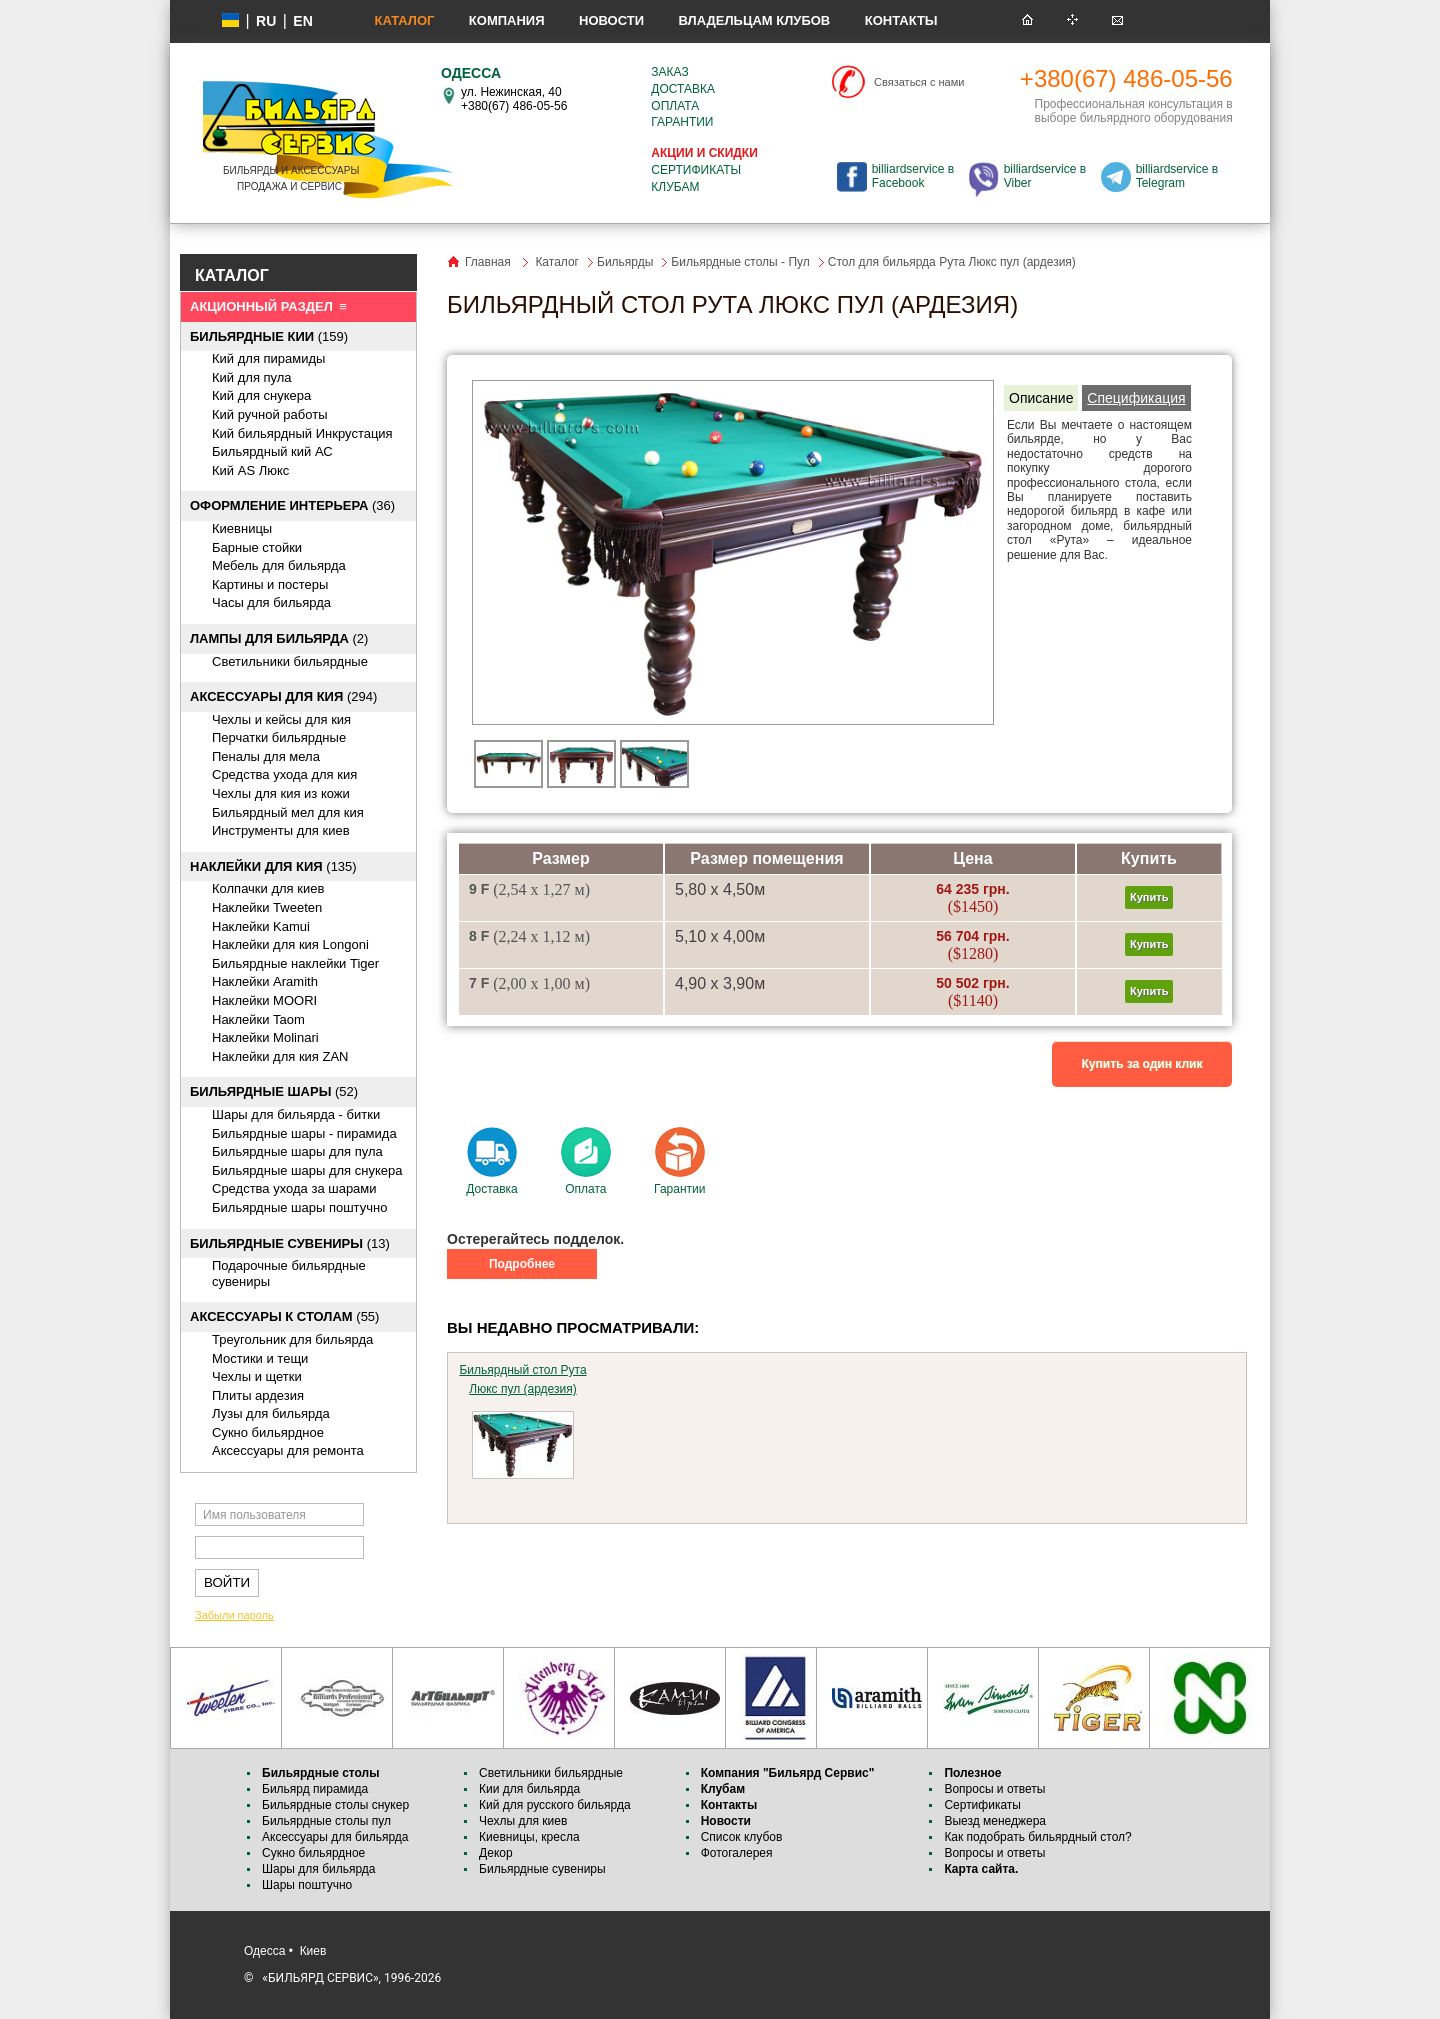 The height and width of the screenshot is (2019, 1440). What do you see at coordinates (319, 1869) in the screenshot?
I see `Шары для бильярда` at bounding box center [319, 1869].